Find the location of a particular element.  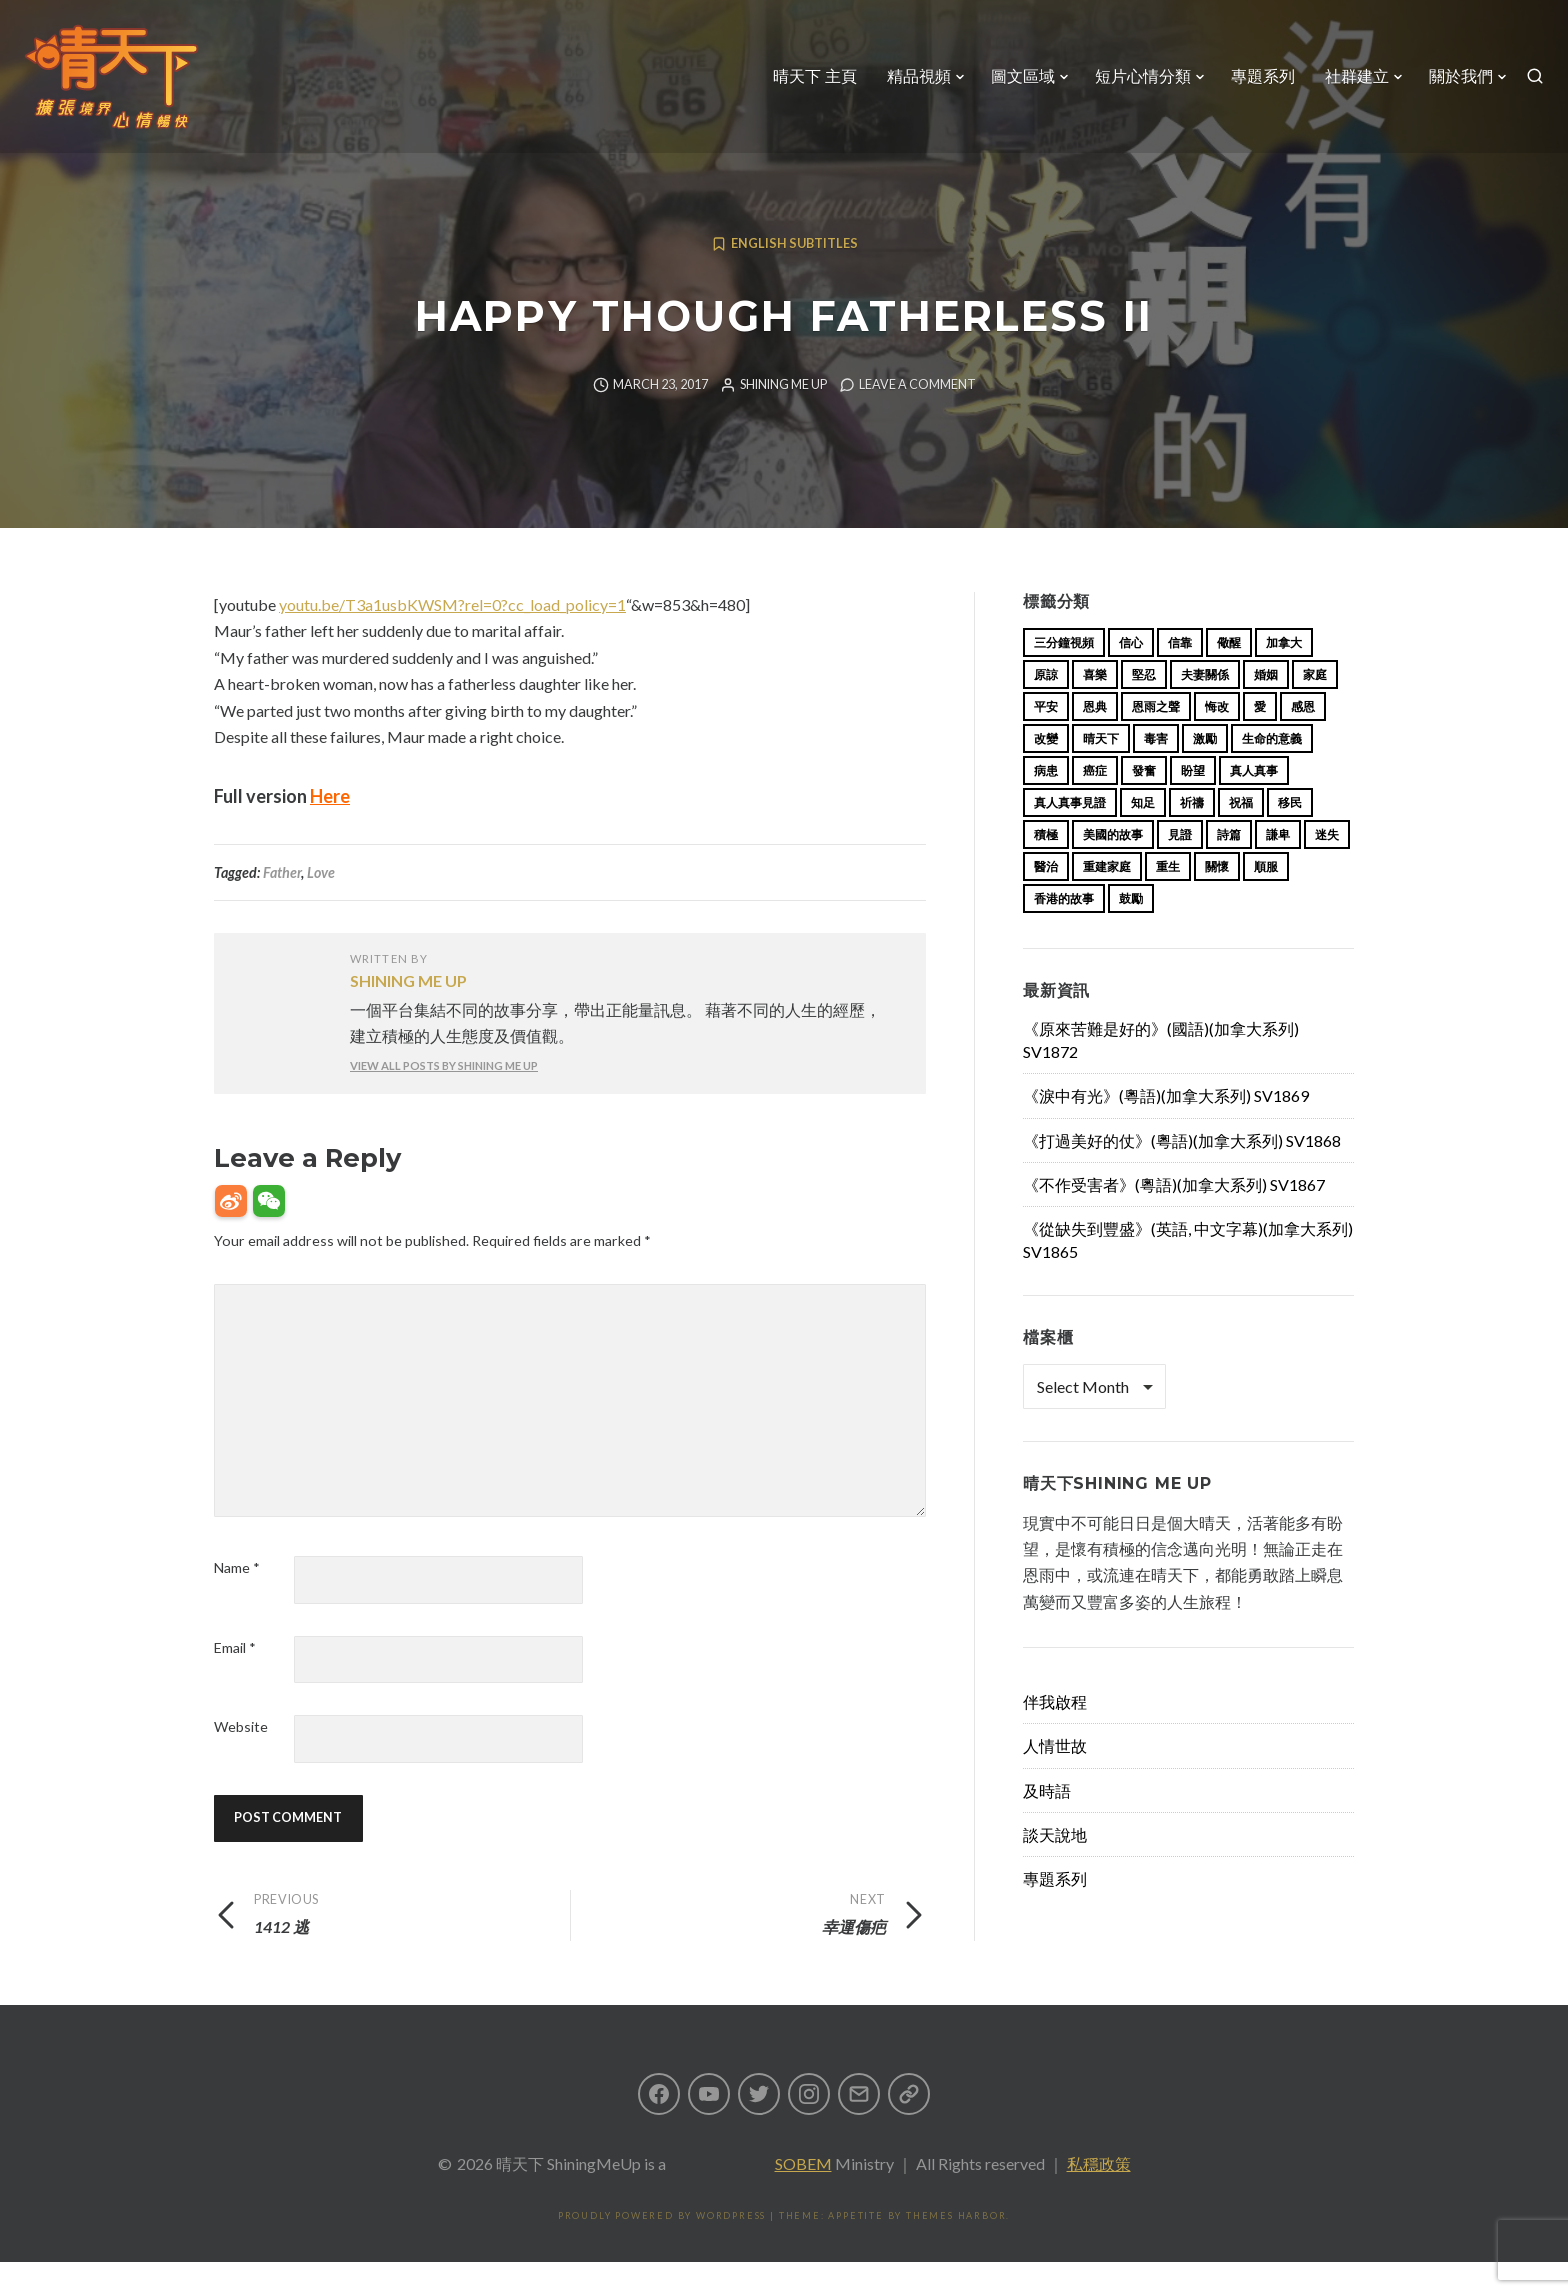

社群建立 is located at coordinates (1349, 84).